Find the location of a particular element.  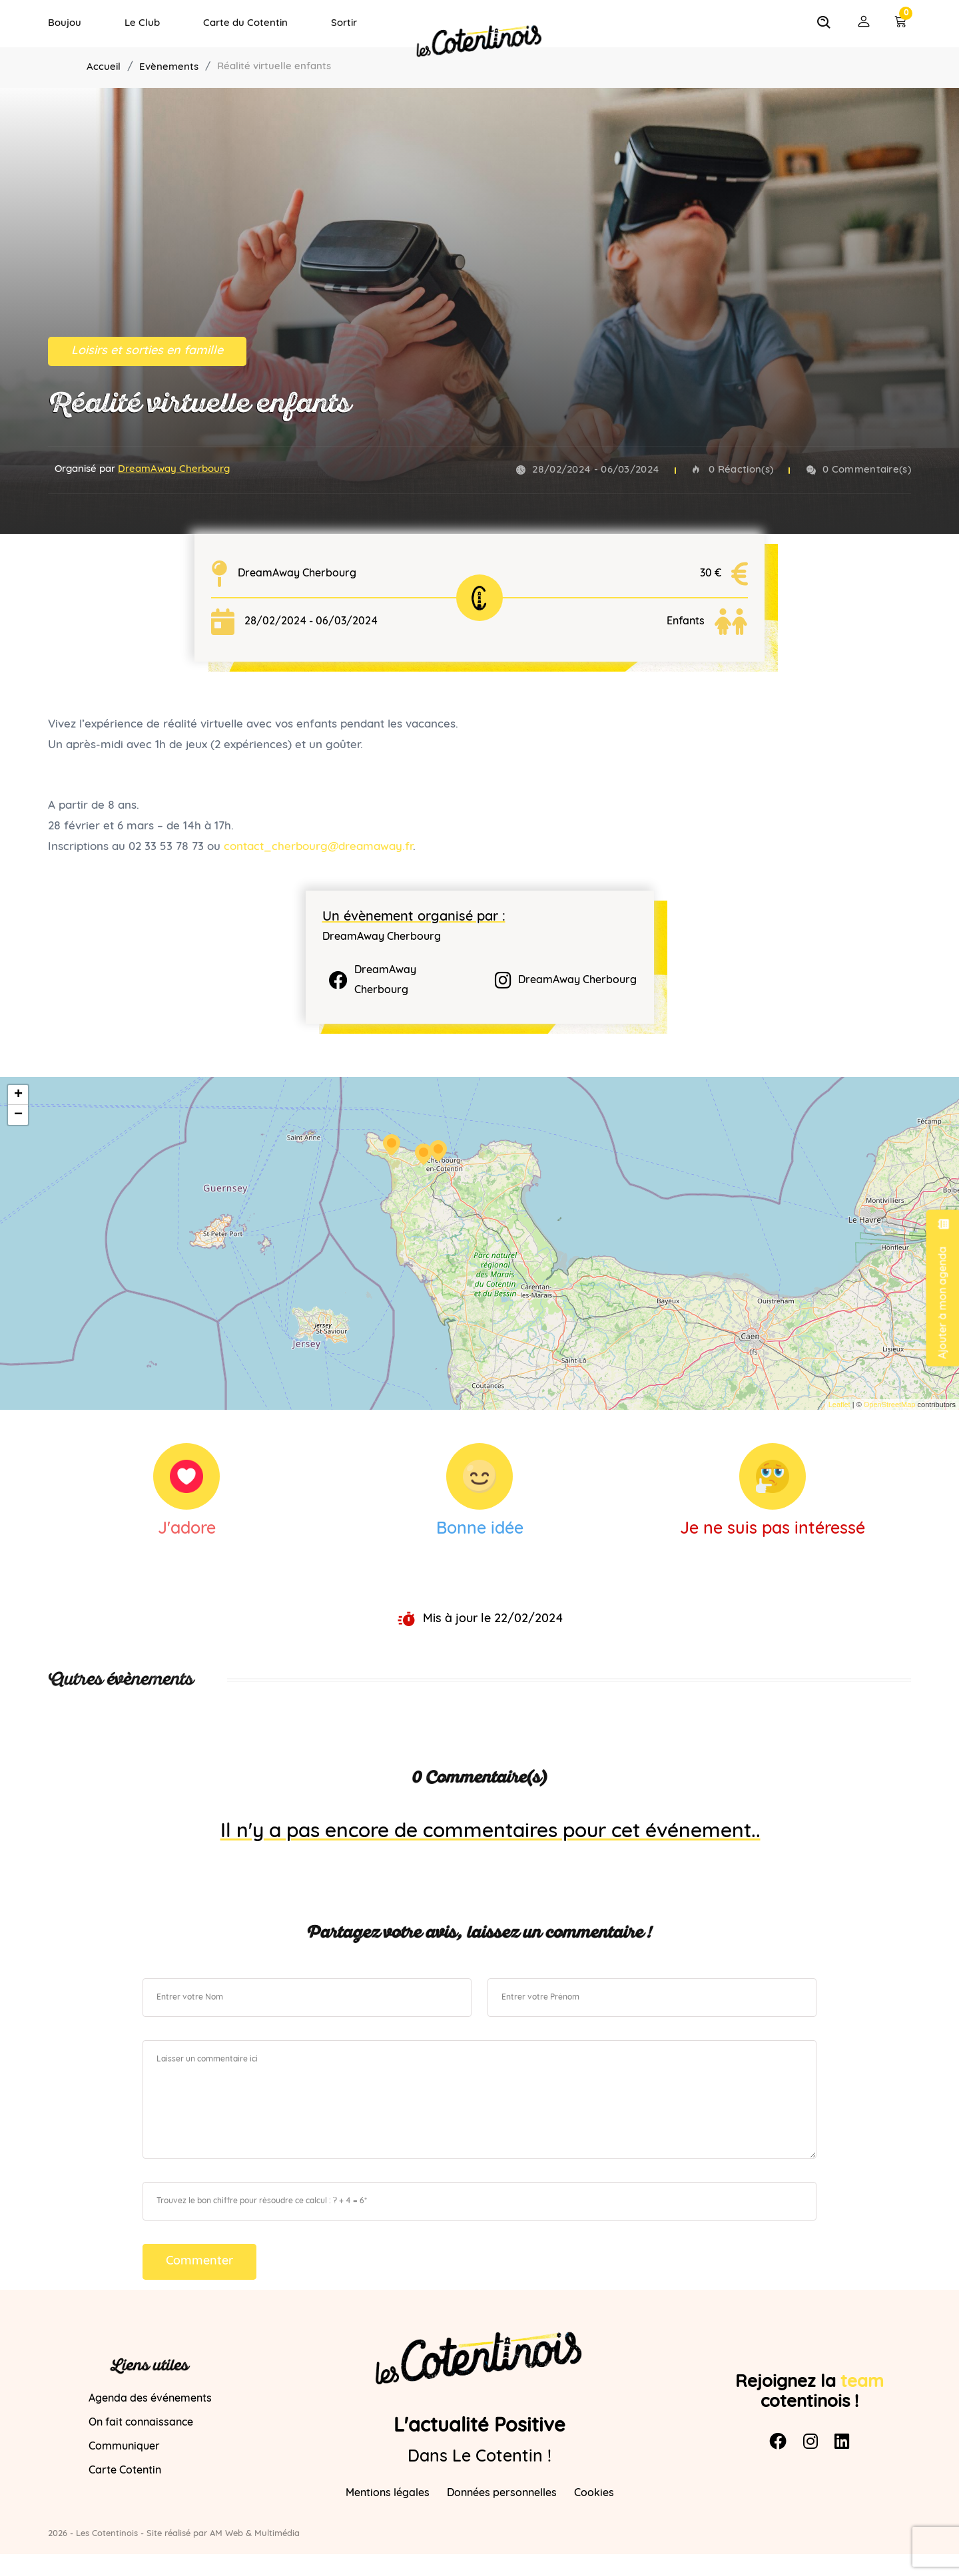

Sortir is located at coordinates (344, 24).